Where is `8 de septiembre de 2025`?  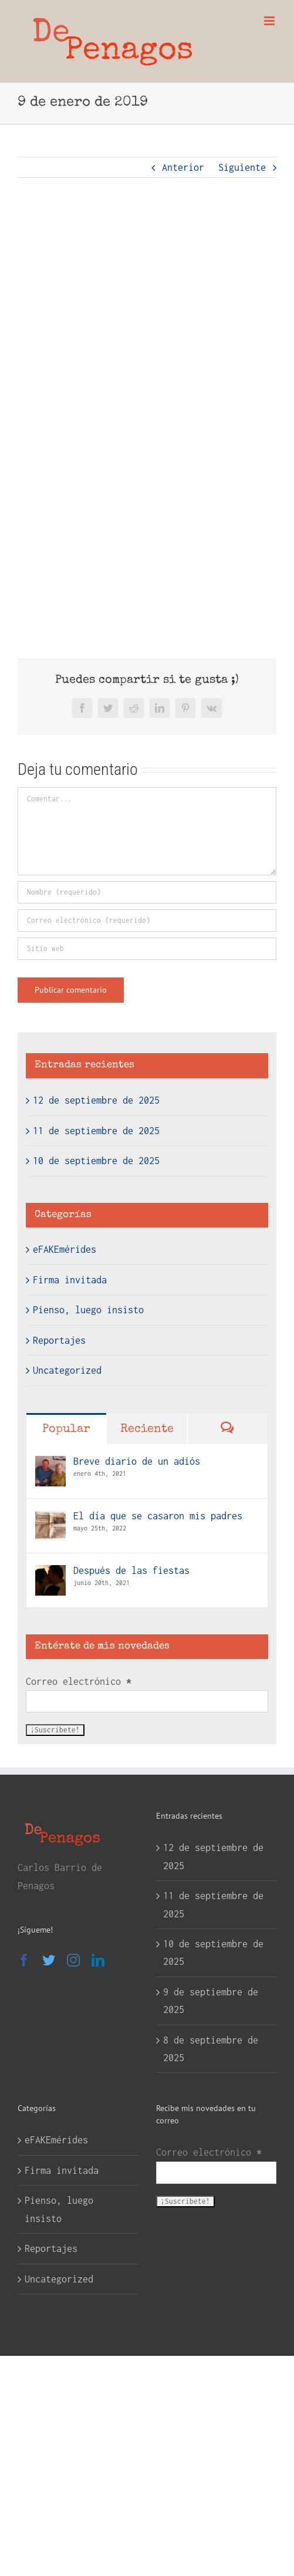
8 de septiembre de 2025 is located at coordinates (210, 2049).